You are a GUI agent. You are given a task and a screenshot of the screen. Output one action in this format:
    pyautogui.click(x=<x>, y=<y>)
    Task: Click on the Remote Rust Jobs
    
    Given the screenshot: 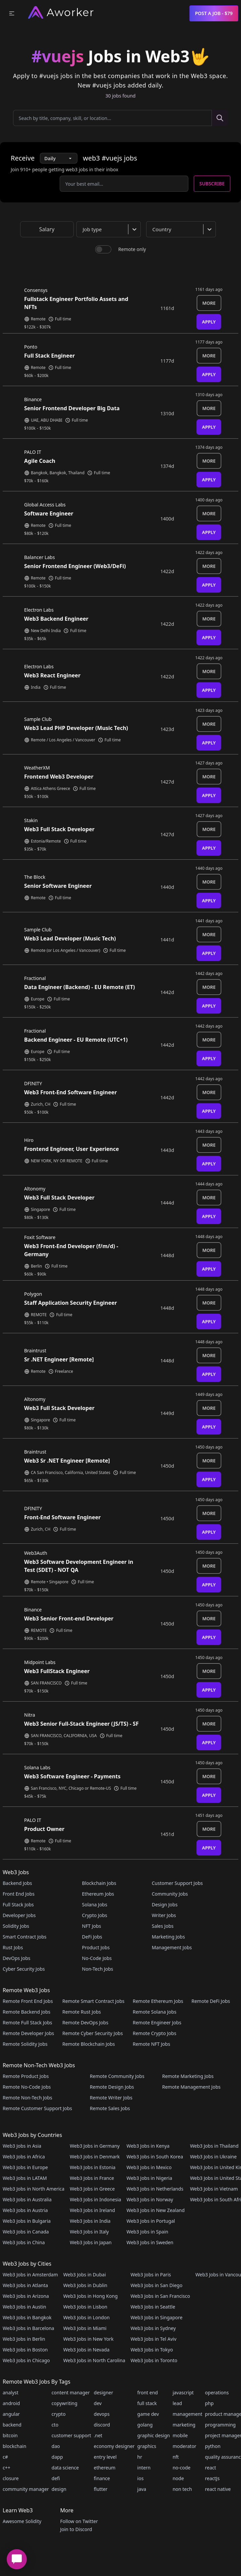 What is the action you would take?
    pyautogui.click(x=81, y=2012)
    